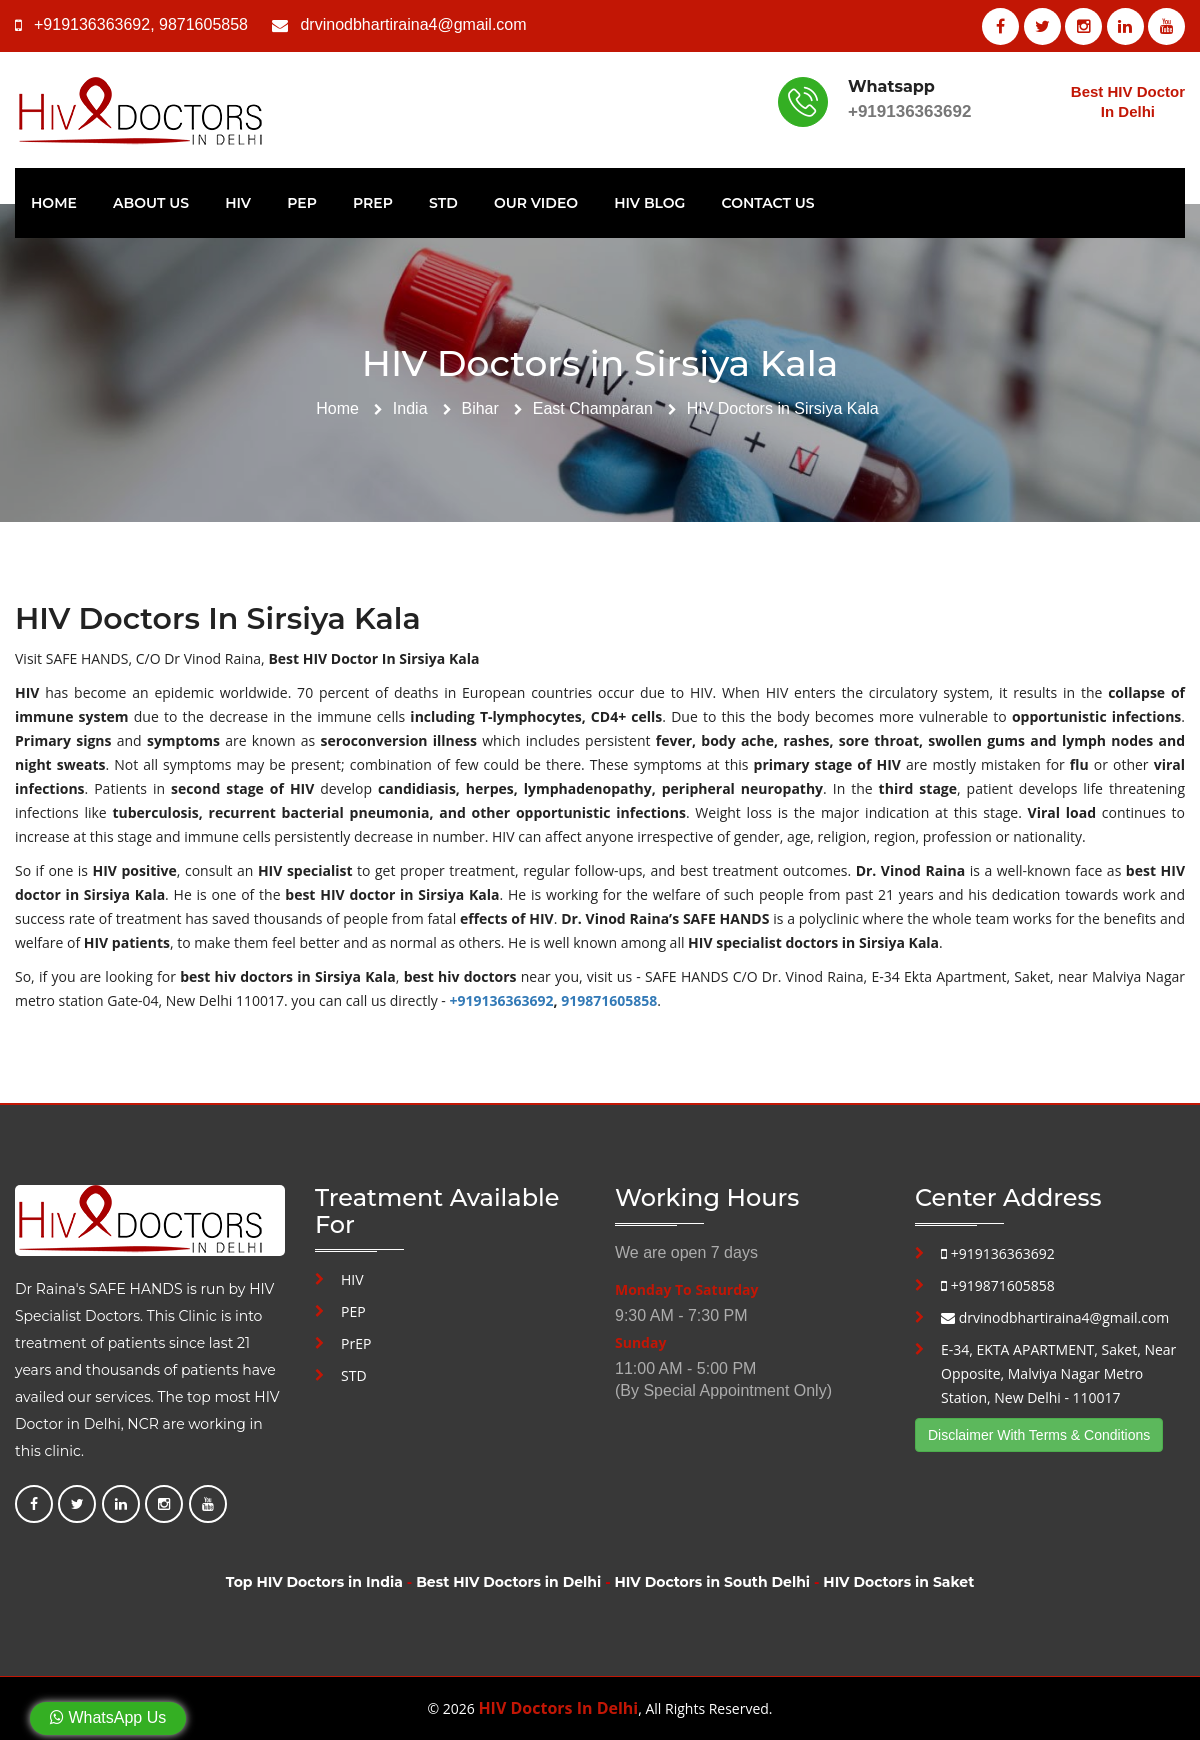 The width and height of the screenshot is (1200, 1740). I want to click on HIV, so click(238, 203).